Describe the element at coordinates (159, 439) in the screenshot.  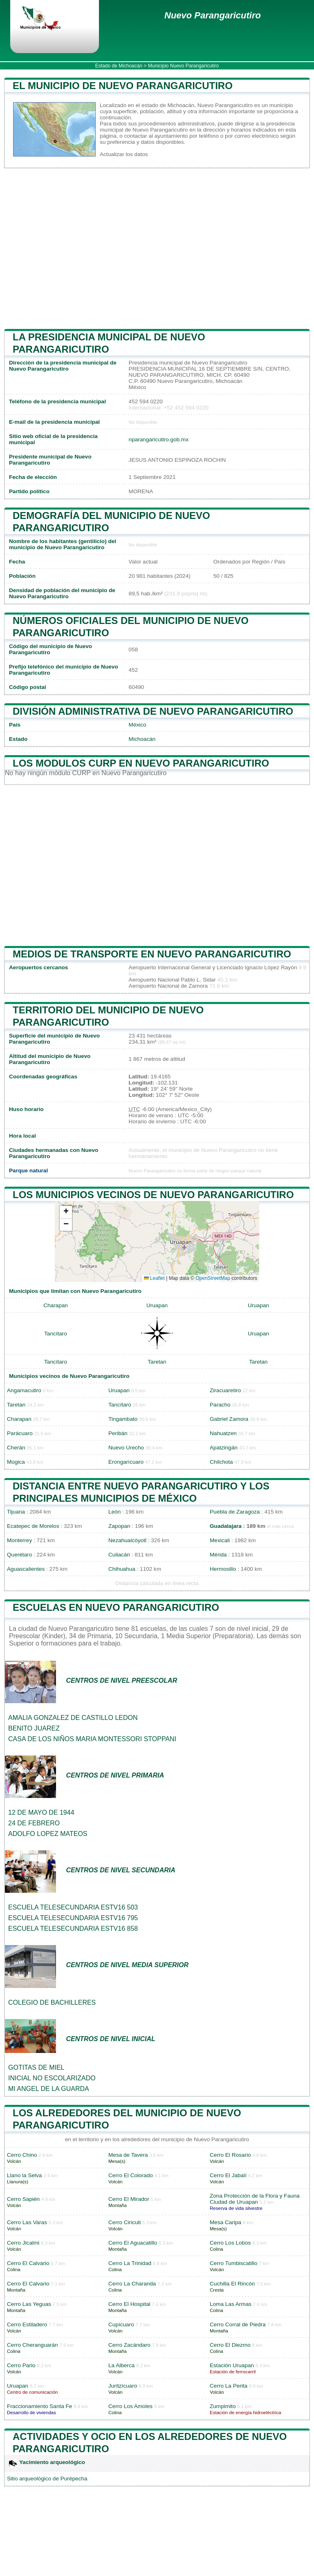
I see `nparangaricutiro.gob.mx` at that location.